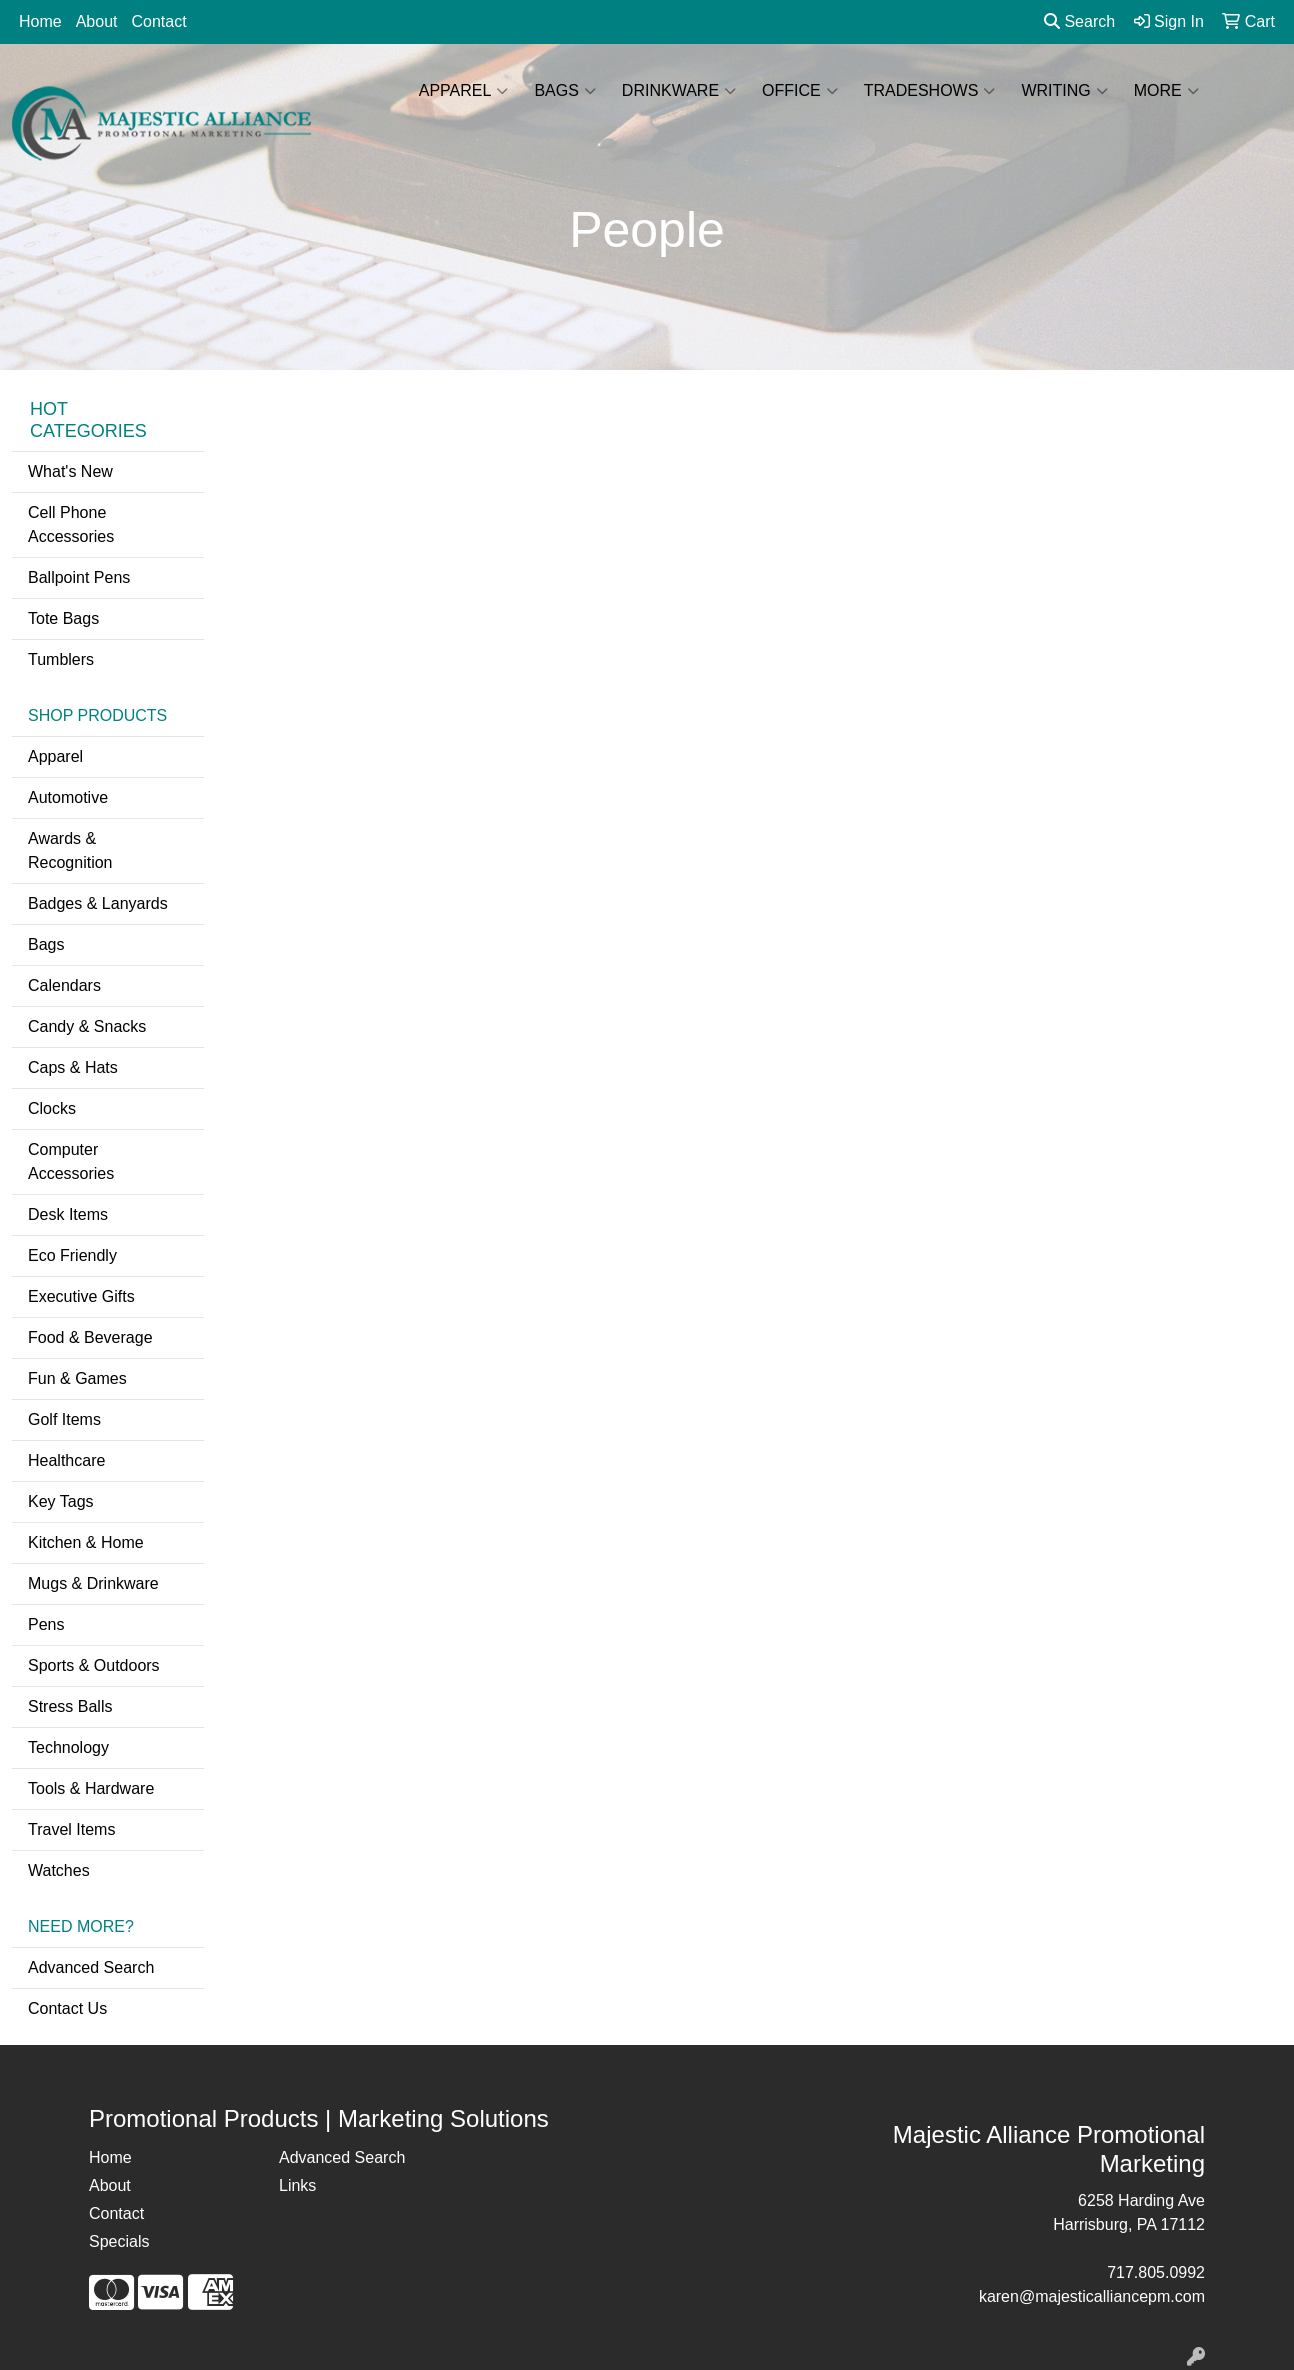 Image resolution: width=1294 pixels, height=2370 pixels. What do you see at coordinates (800, 91) in the screenshot?
I see `Office` at bounding box center [800, 91].